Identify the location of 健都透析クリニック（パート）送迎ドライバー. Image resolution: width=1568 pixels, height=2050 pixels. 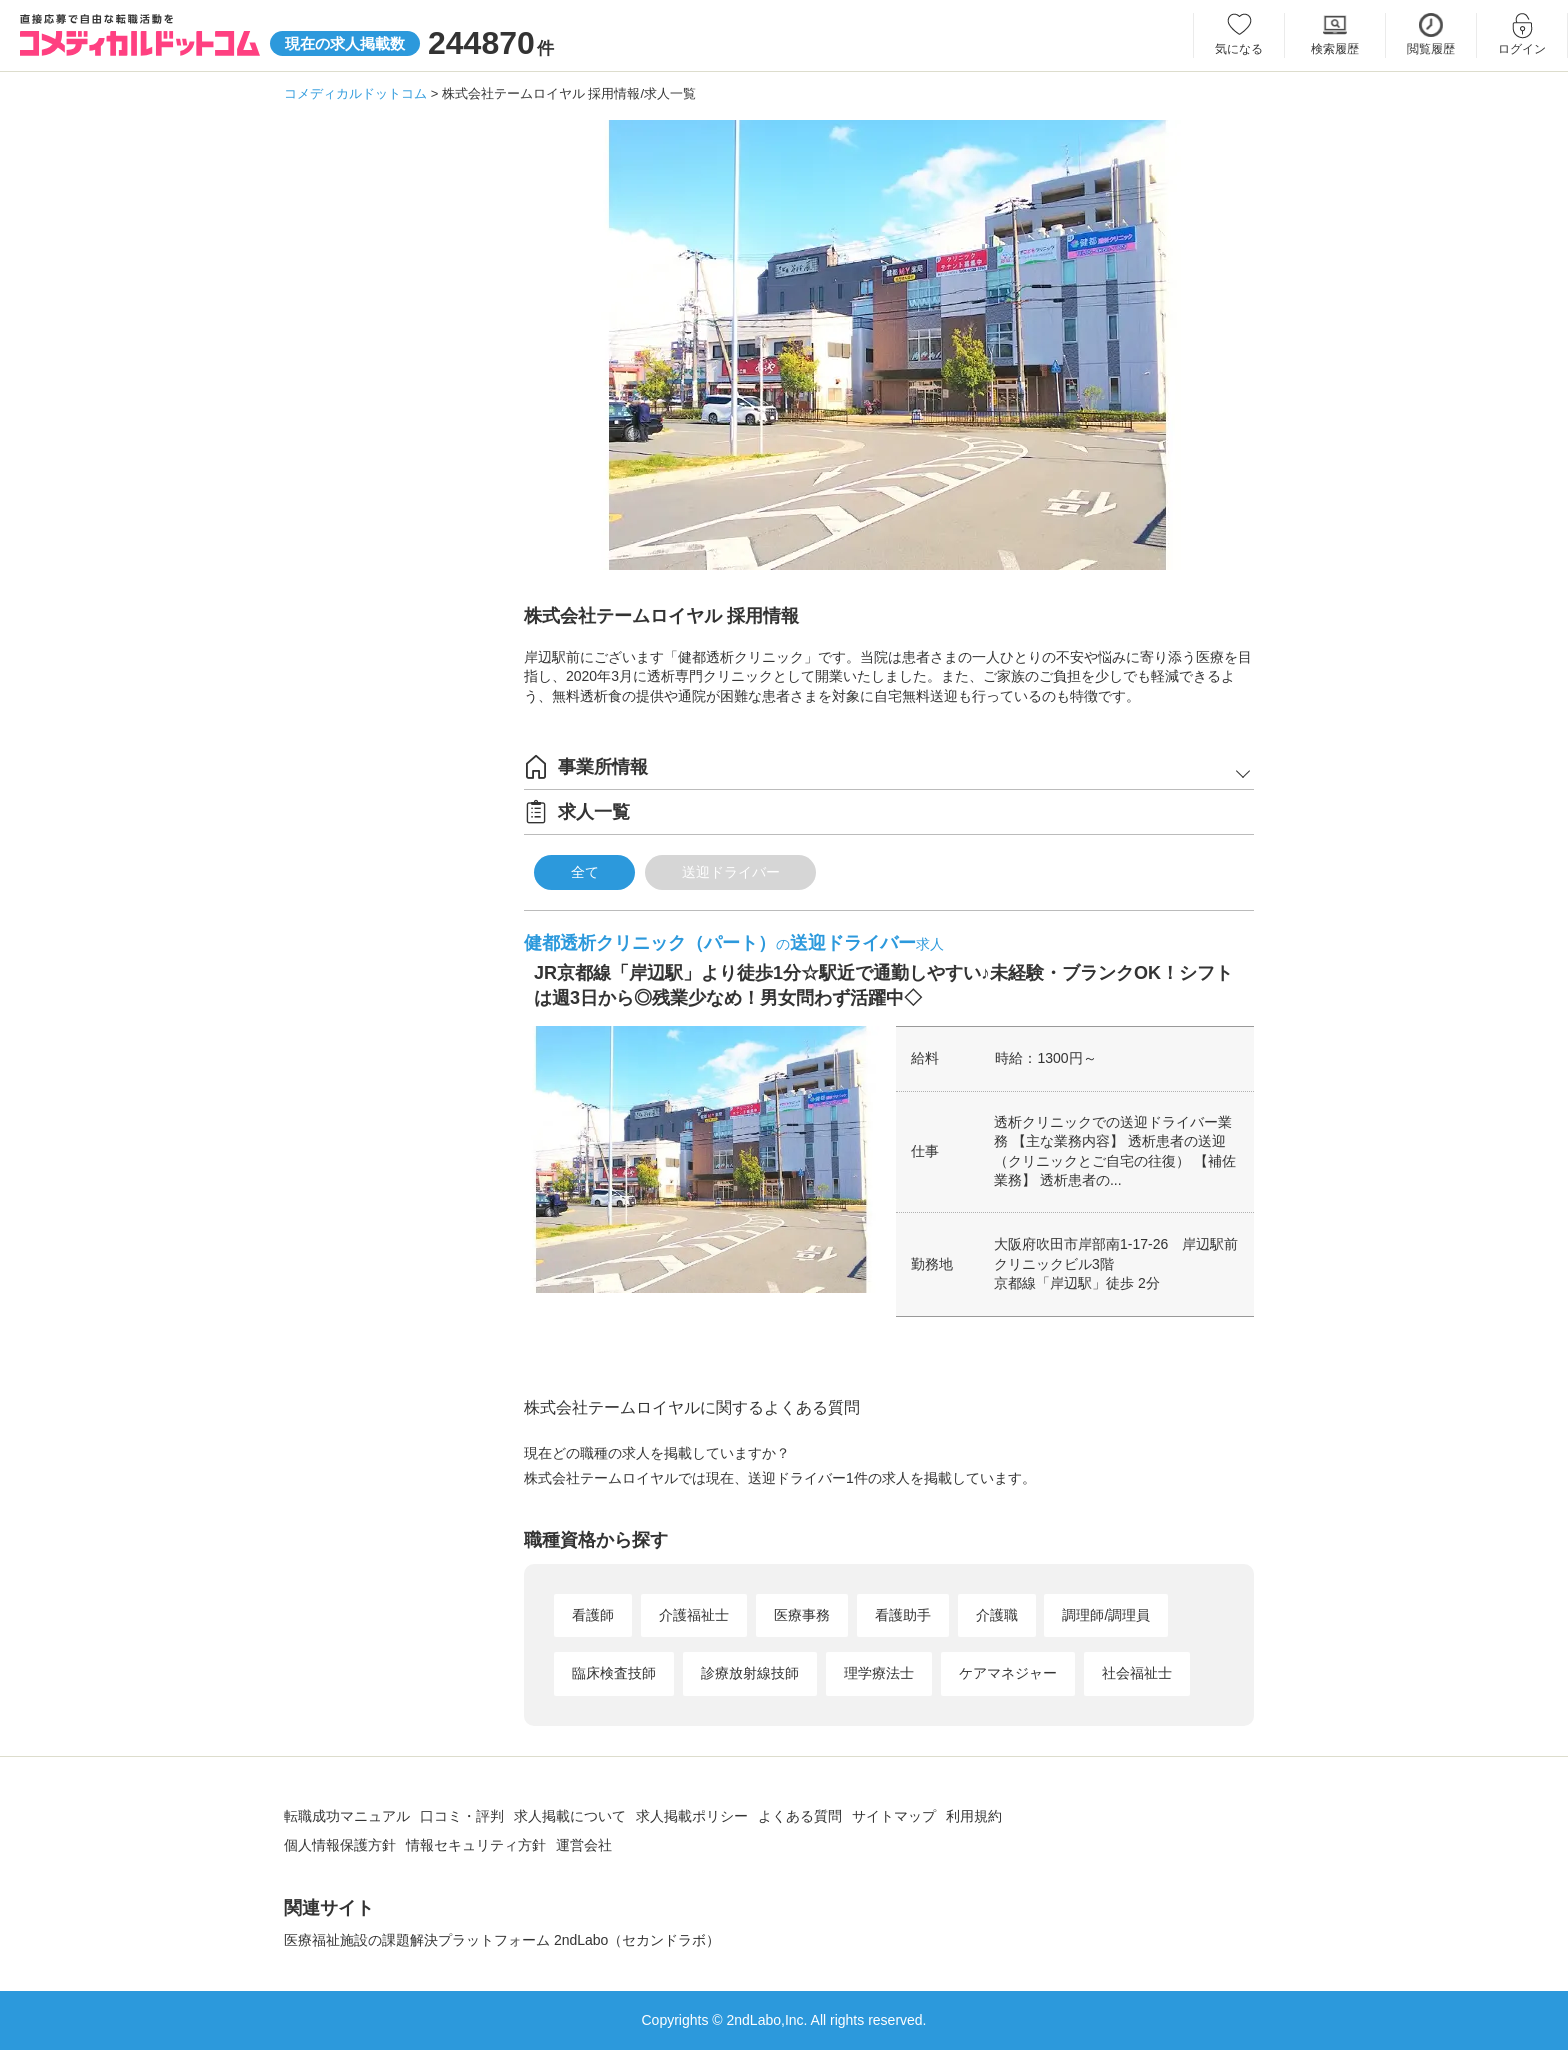
(734, 943).